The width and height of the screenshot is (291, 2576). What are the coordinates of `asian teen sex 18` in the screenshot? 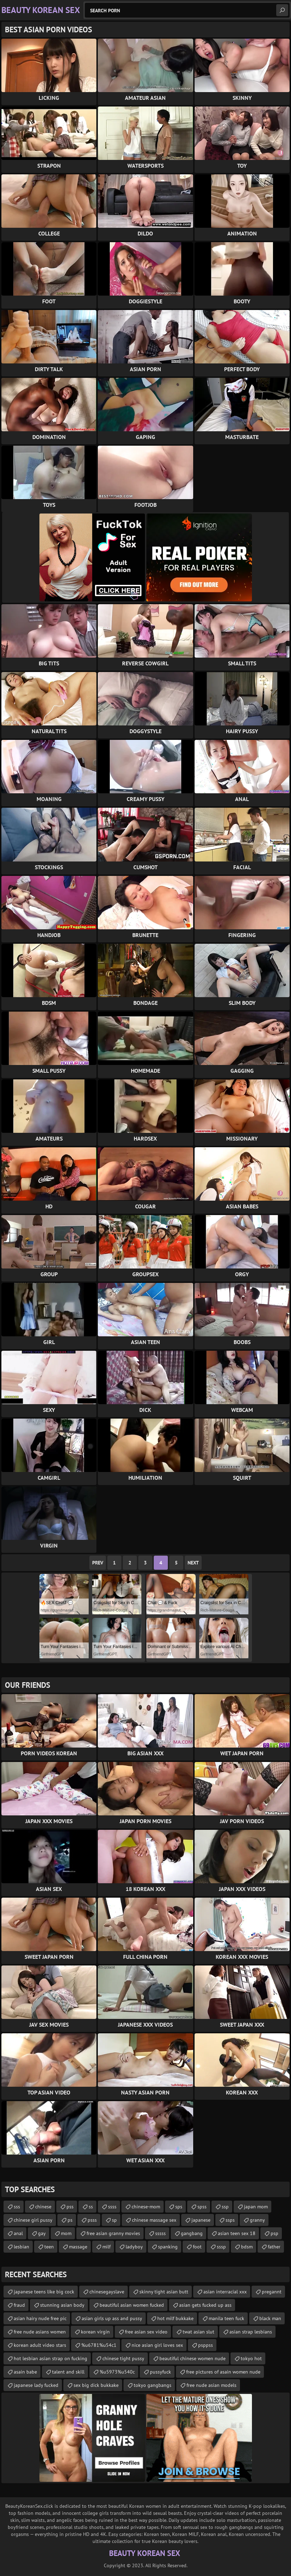 It's located at (236, 2233).